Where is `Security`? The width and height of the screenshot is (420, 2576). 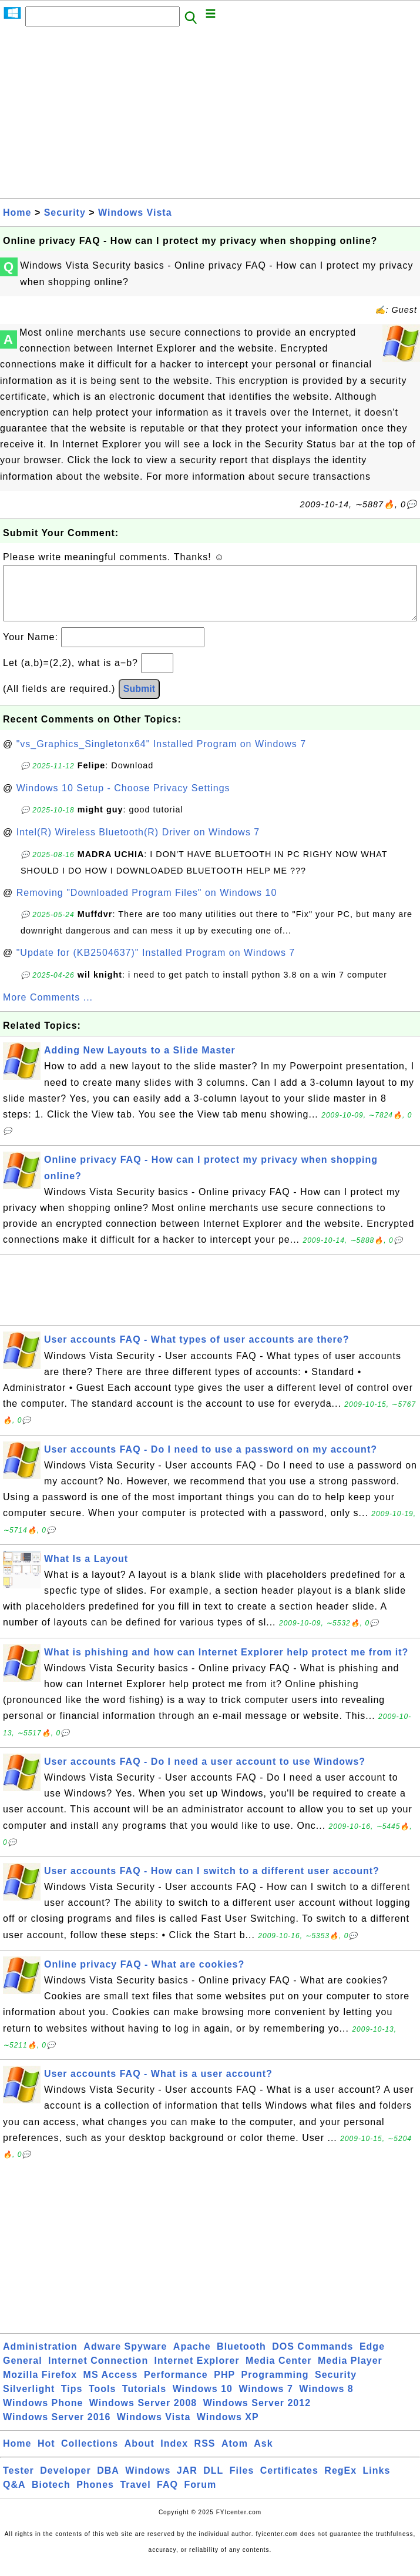 Security is located at coordinates (65, 213).